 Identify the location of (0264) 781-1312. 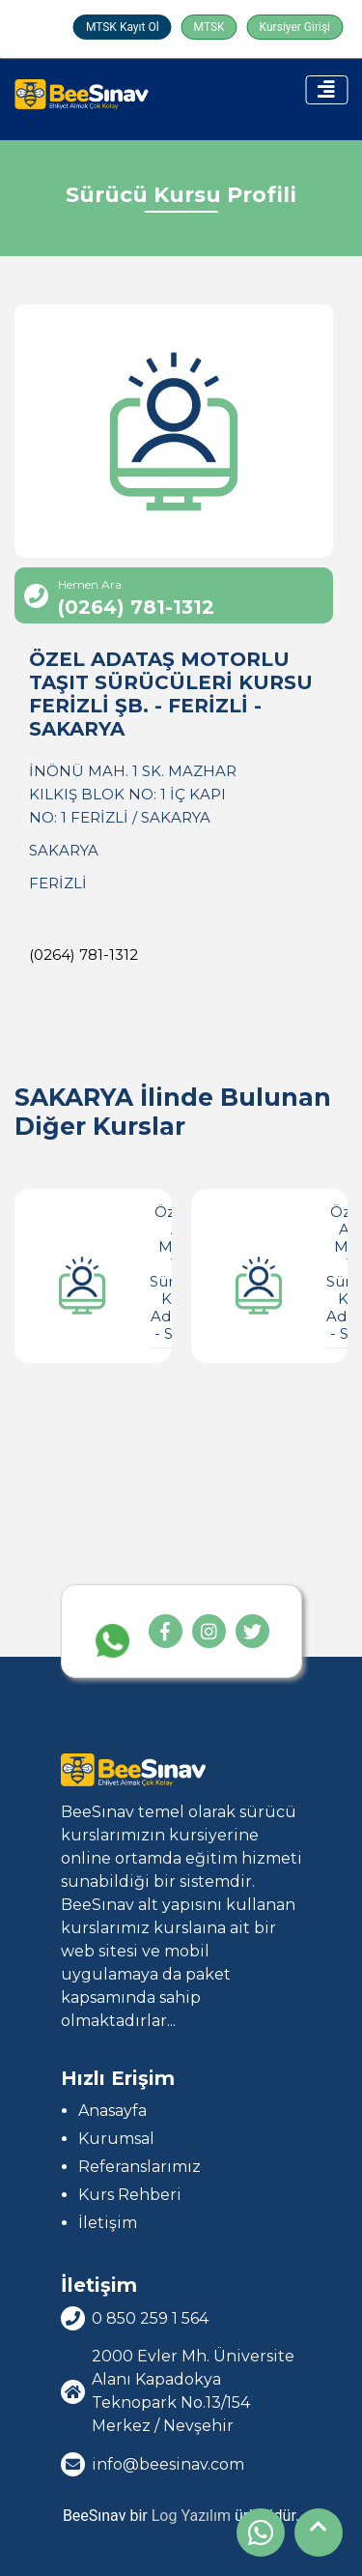
(83, 954).